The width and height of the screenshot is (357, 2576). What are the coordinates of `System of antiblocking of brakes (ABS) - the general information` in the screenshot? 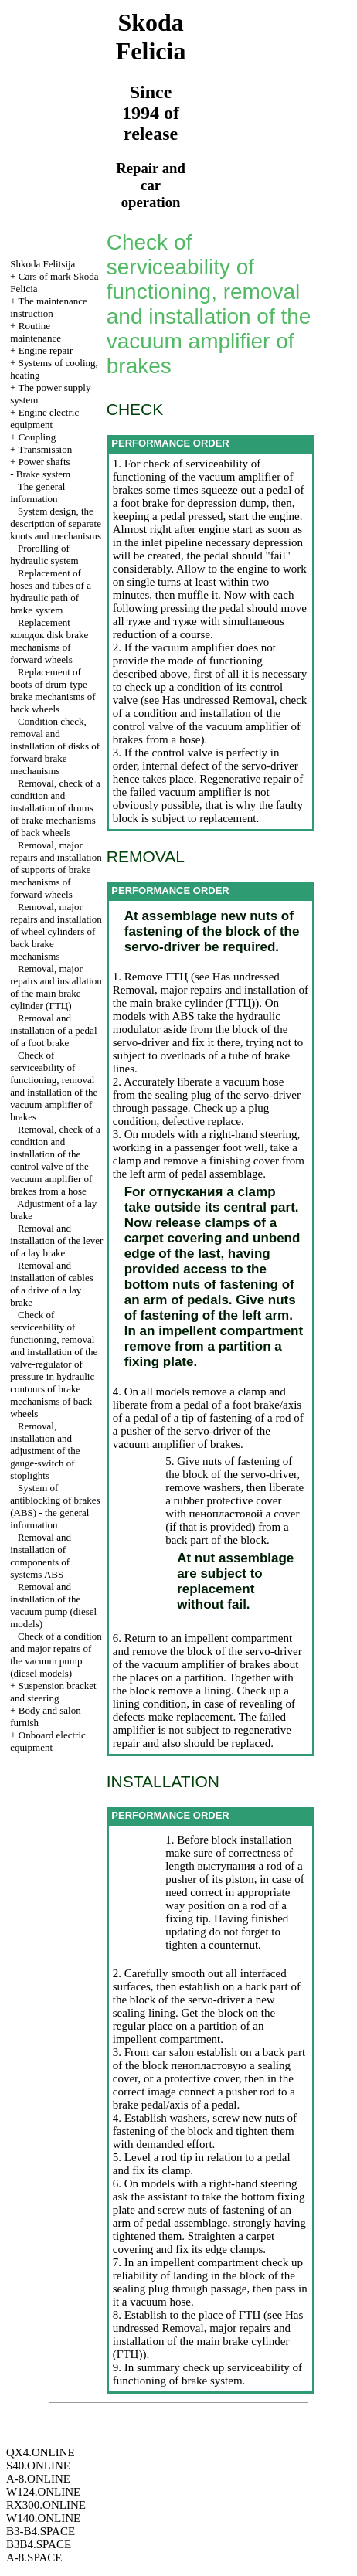 It's located at (55, 1506).